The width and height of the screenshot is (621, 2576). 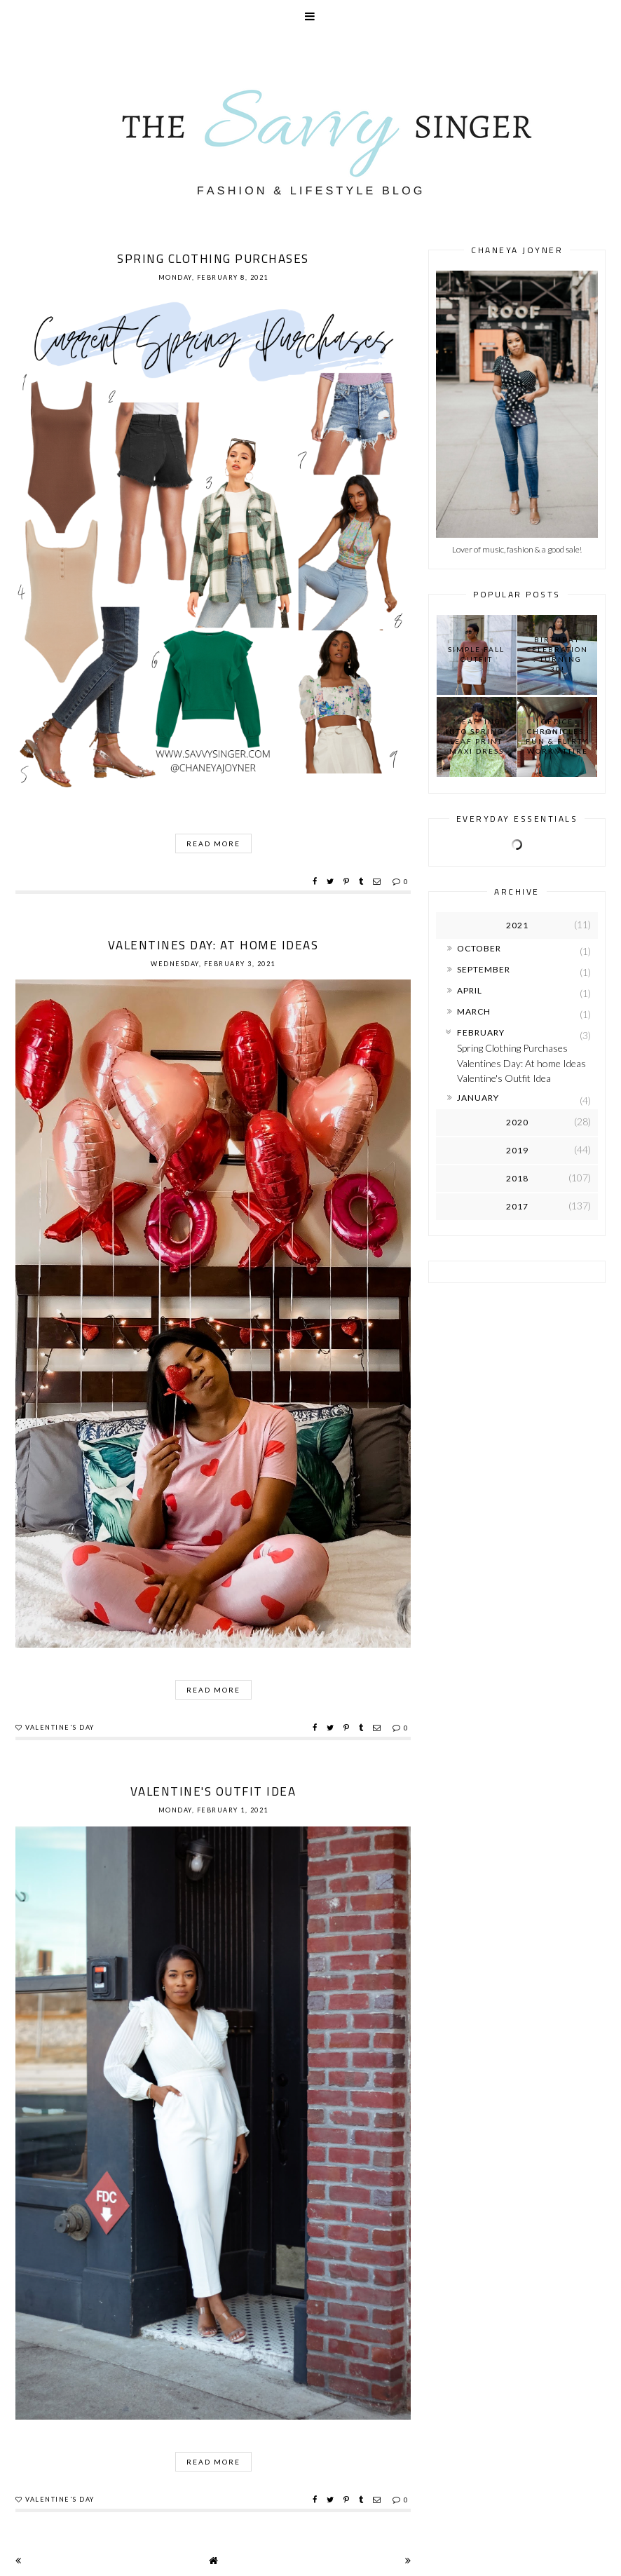 I want to click on Valentine's Outfit Idea, so click(x=213, y=1791).